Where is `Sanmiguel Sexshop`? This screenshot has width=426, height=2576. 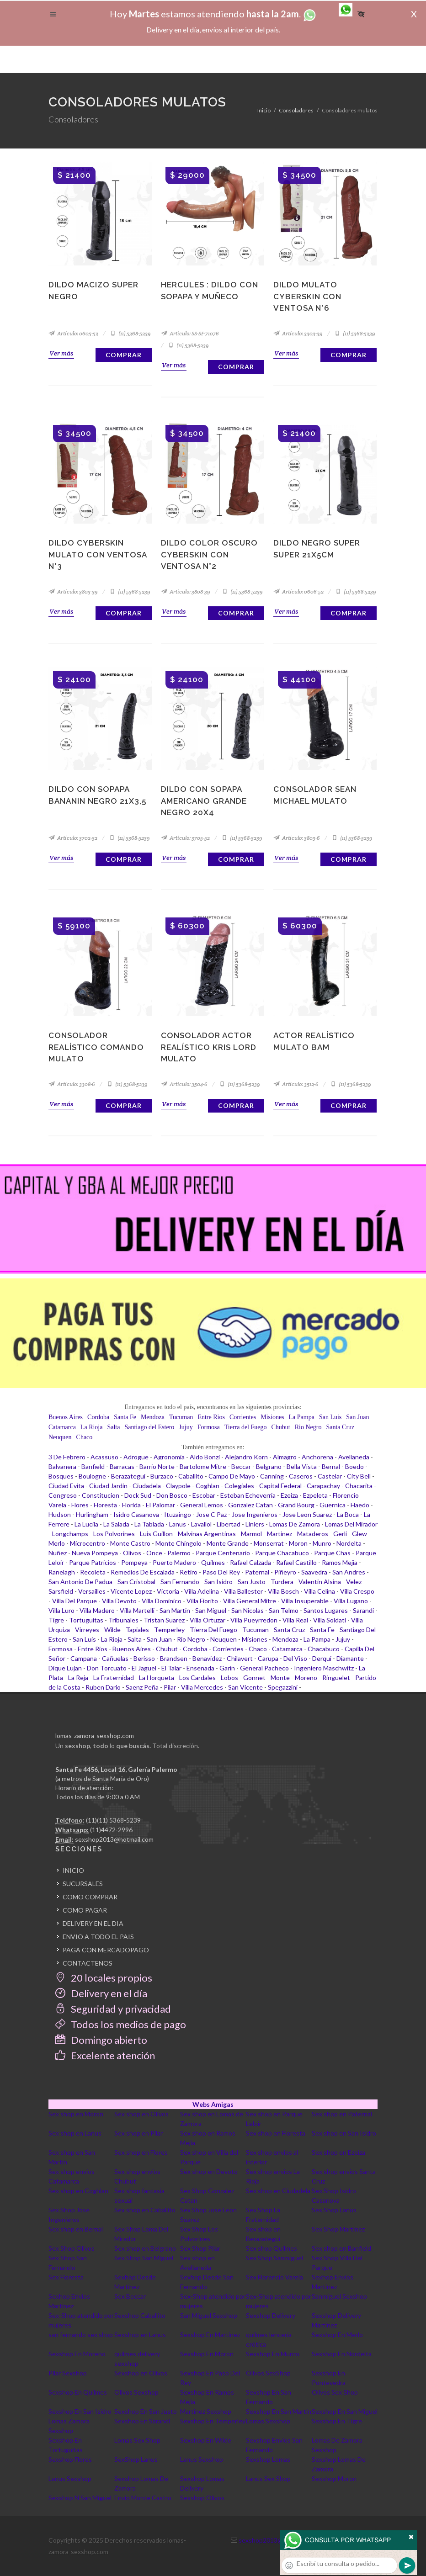 Sanmiguel Sexshop is located at coordinates (339, 2296).